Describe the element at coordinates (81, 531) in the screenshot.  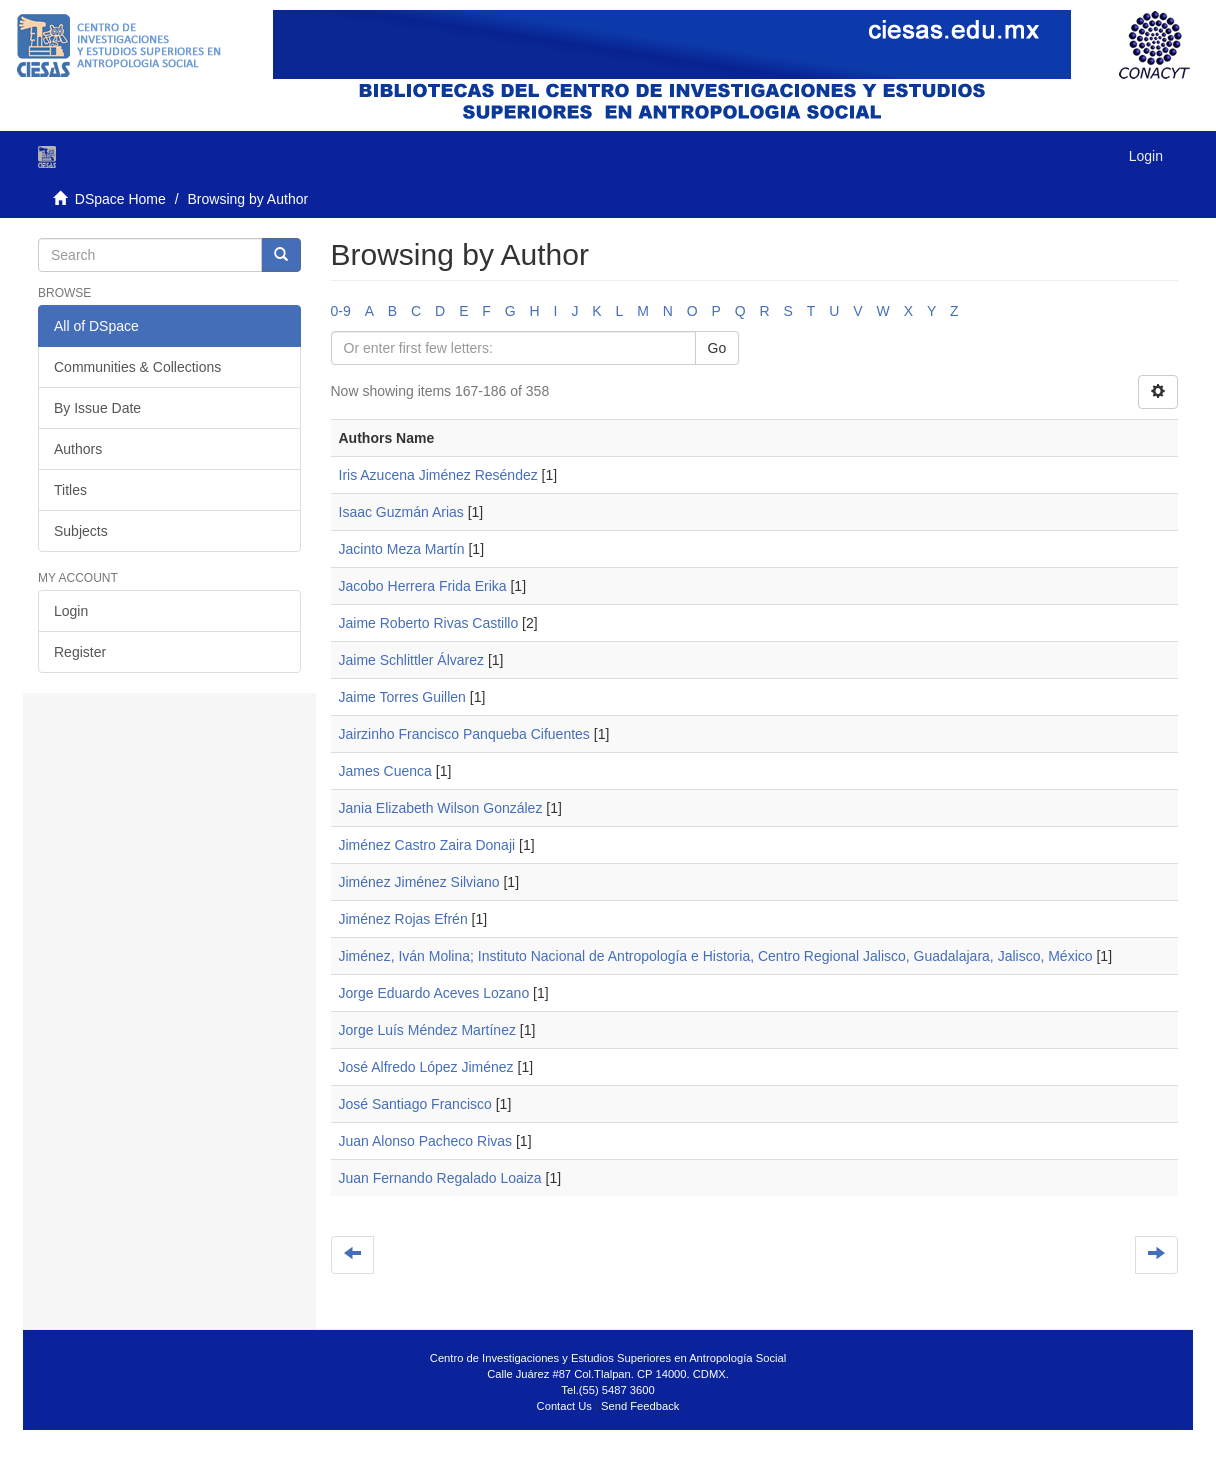
I see `Subjects` at that location.